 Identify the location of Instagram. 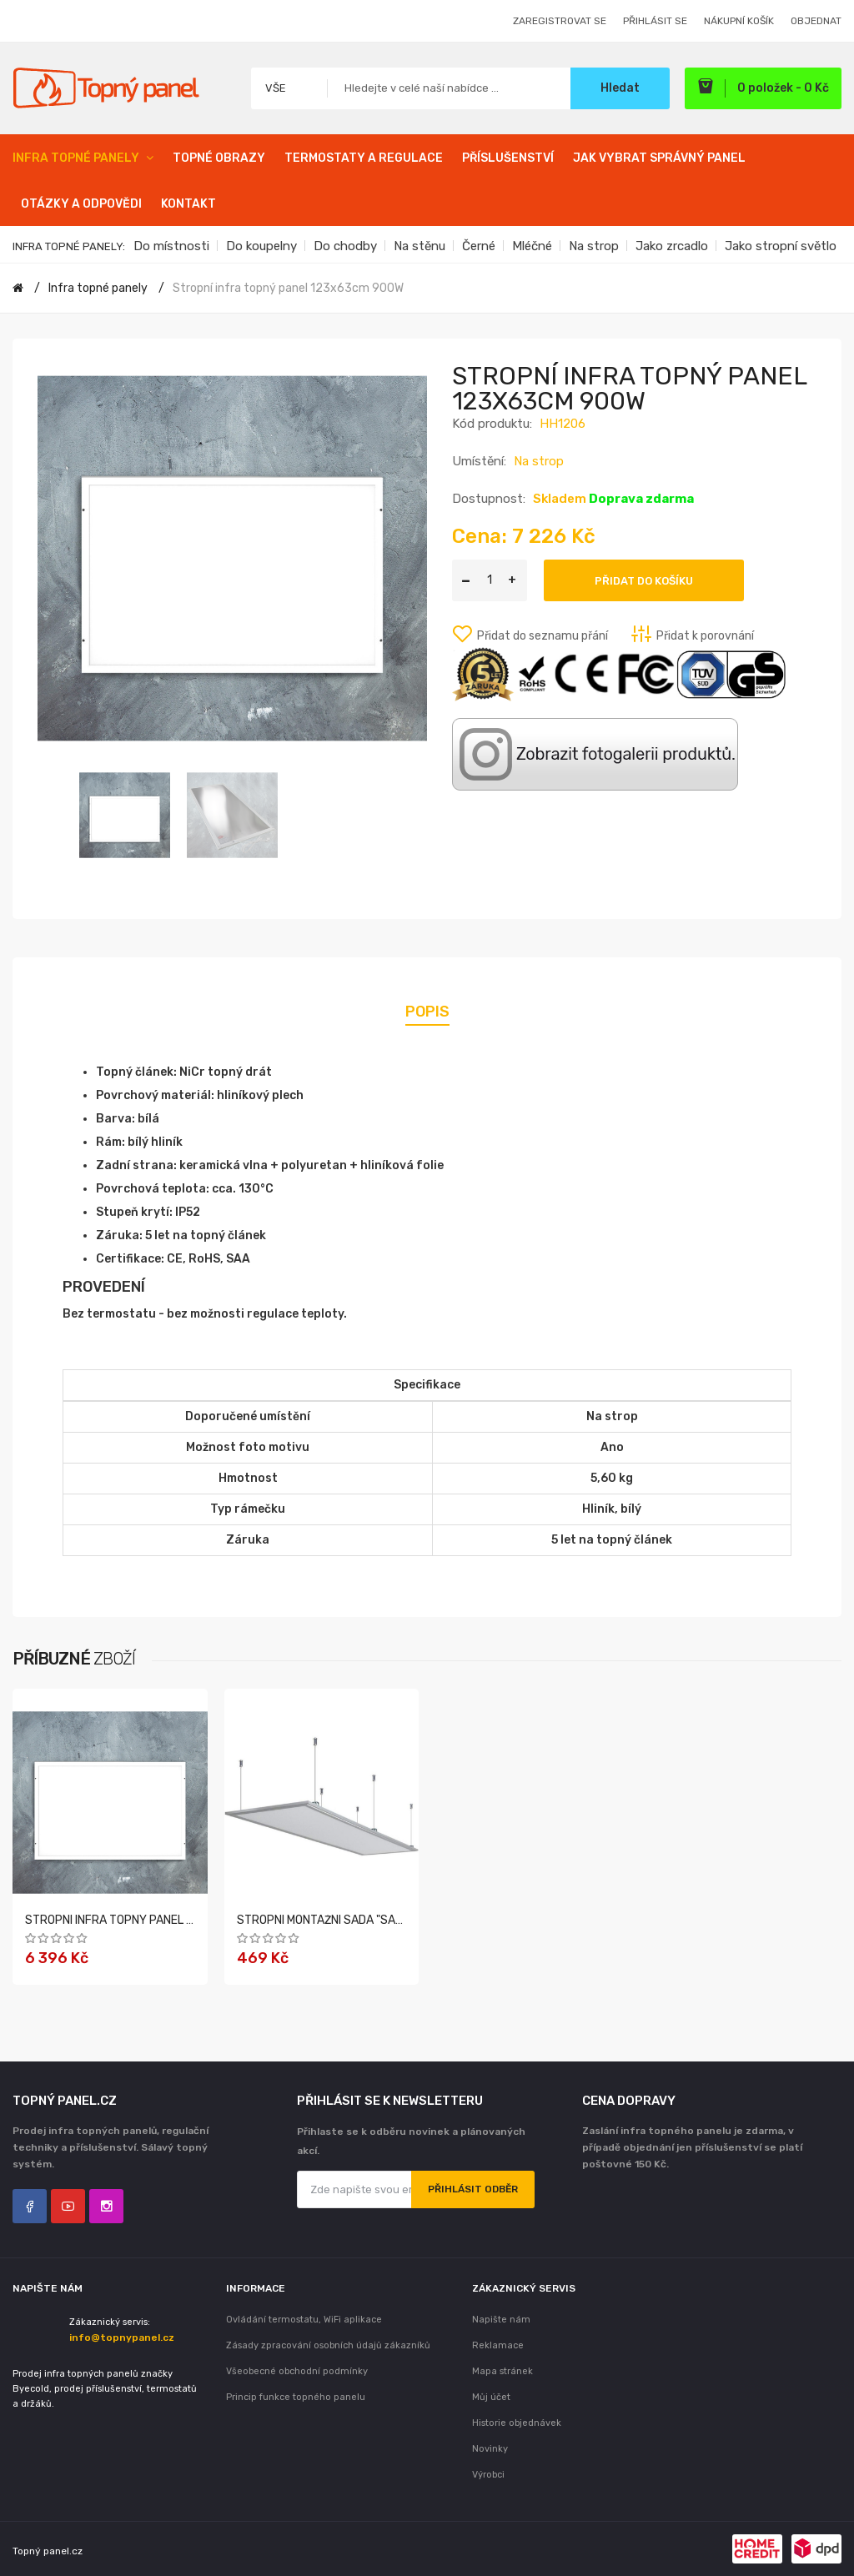
(106, 2206).